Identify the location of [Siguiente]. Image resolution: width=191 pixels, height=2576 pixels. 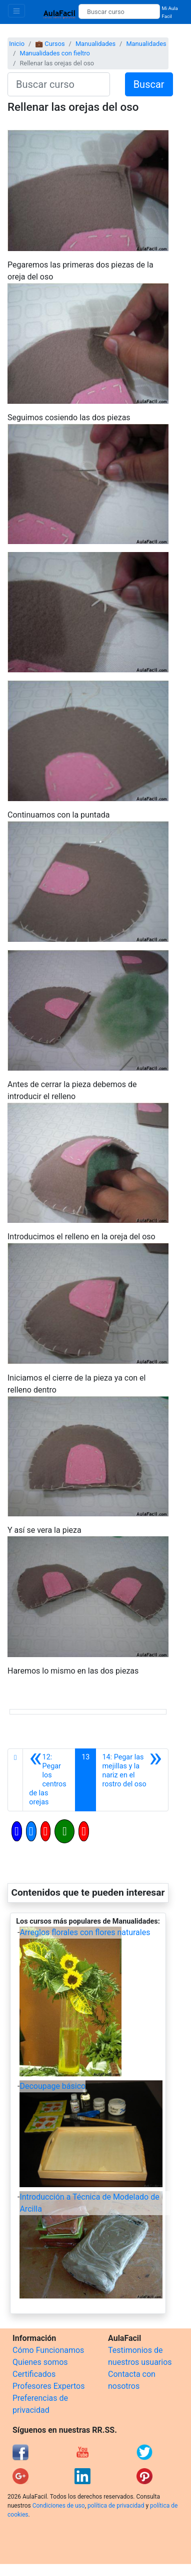
(132, 1779).